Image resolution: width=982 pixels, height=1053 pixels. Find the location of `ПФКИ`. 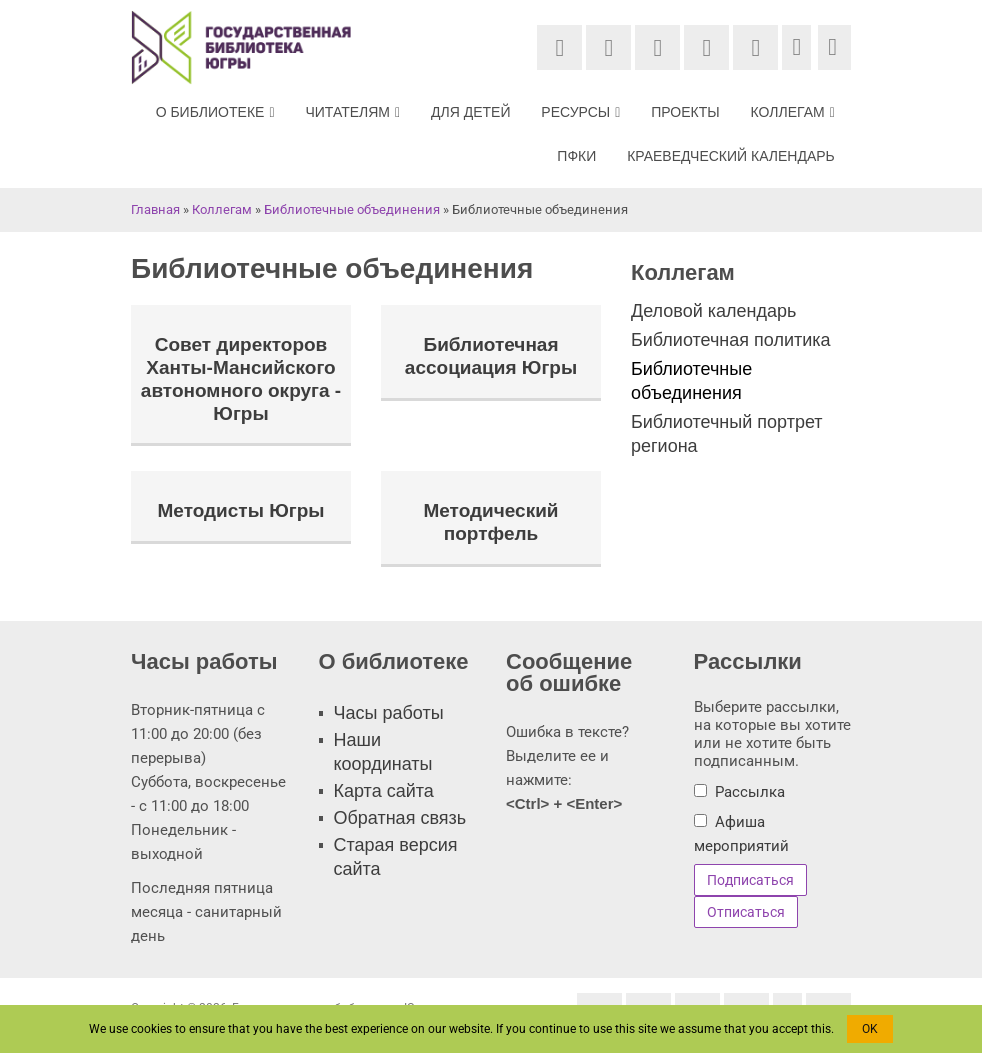

ПФКИ is located at coordinates (578, 156).